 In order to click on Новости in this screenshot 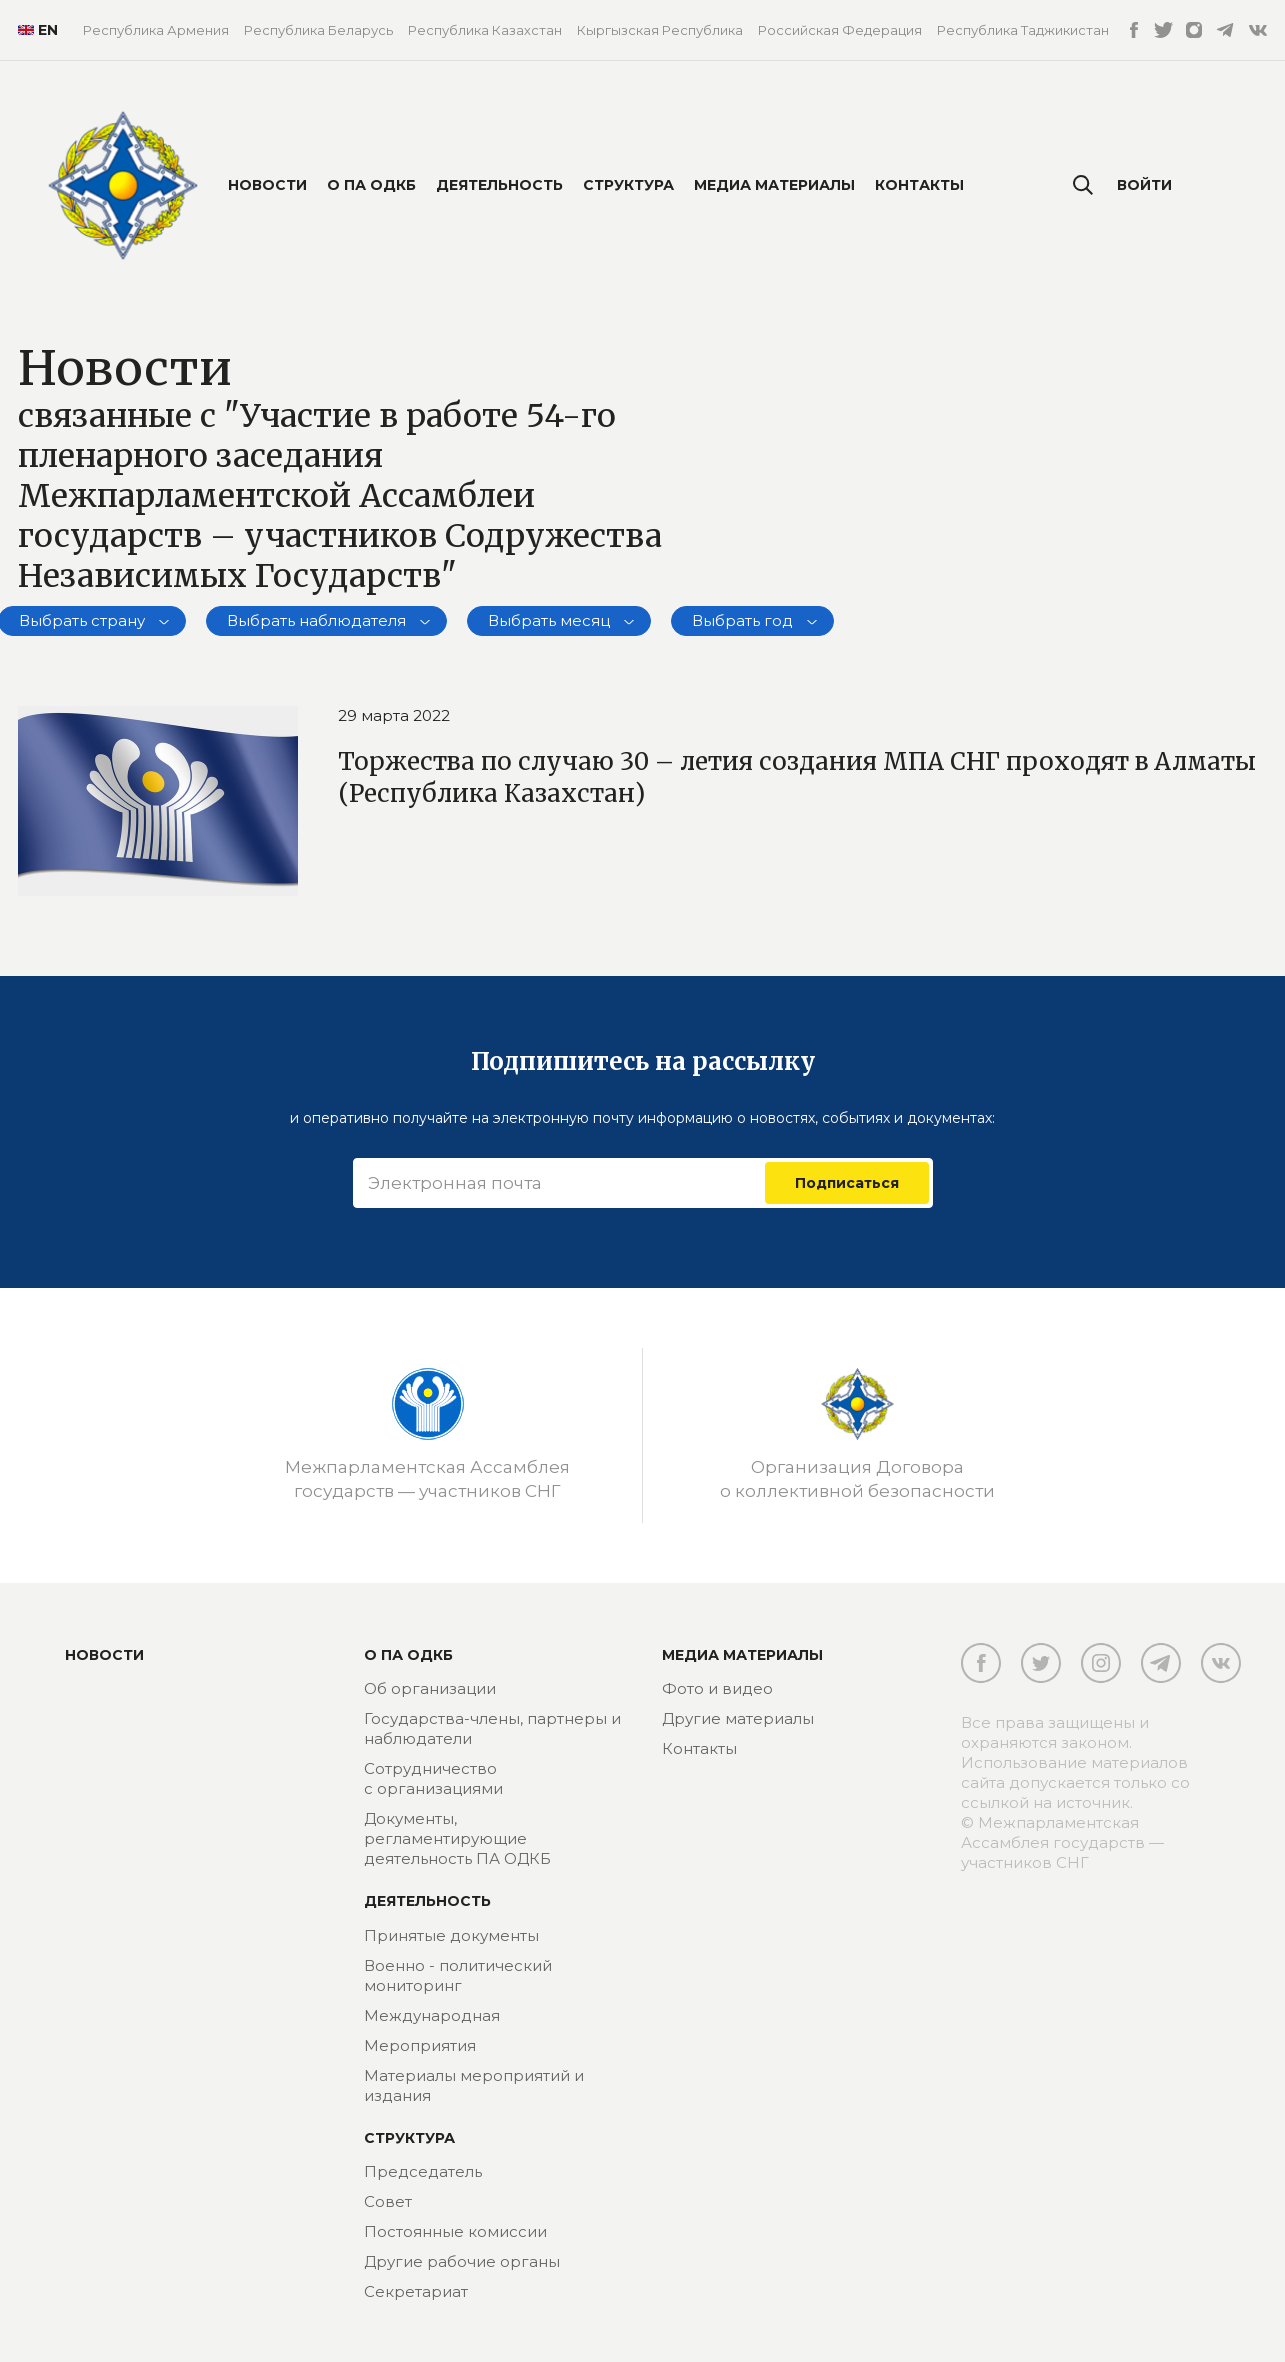, I will do `click(267, 185)`.